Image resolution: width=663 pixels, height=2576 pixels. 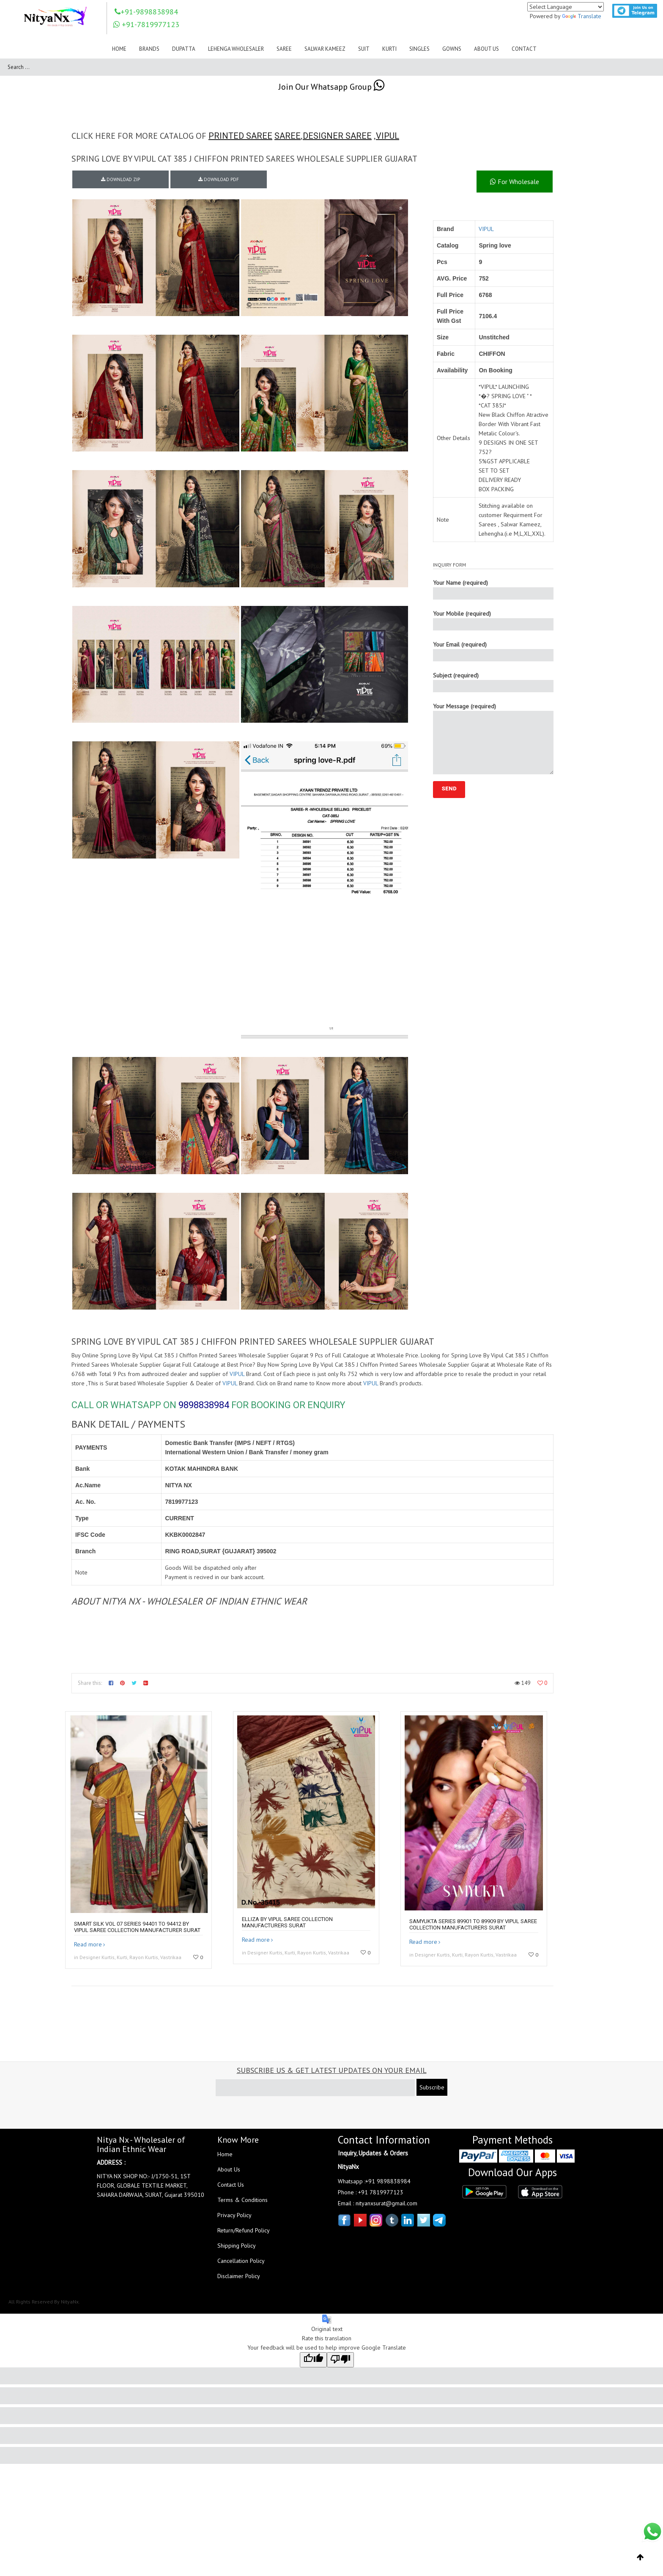 I want to click on For Wholesale, so click(x=514, y=181).